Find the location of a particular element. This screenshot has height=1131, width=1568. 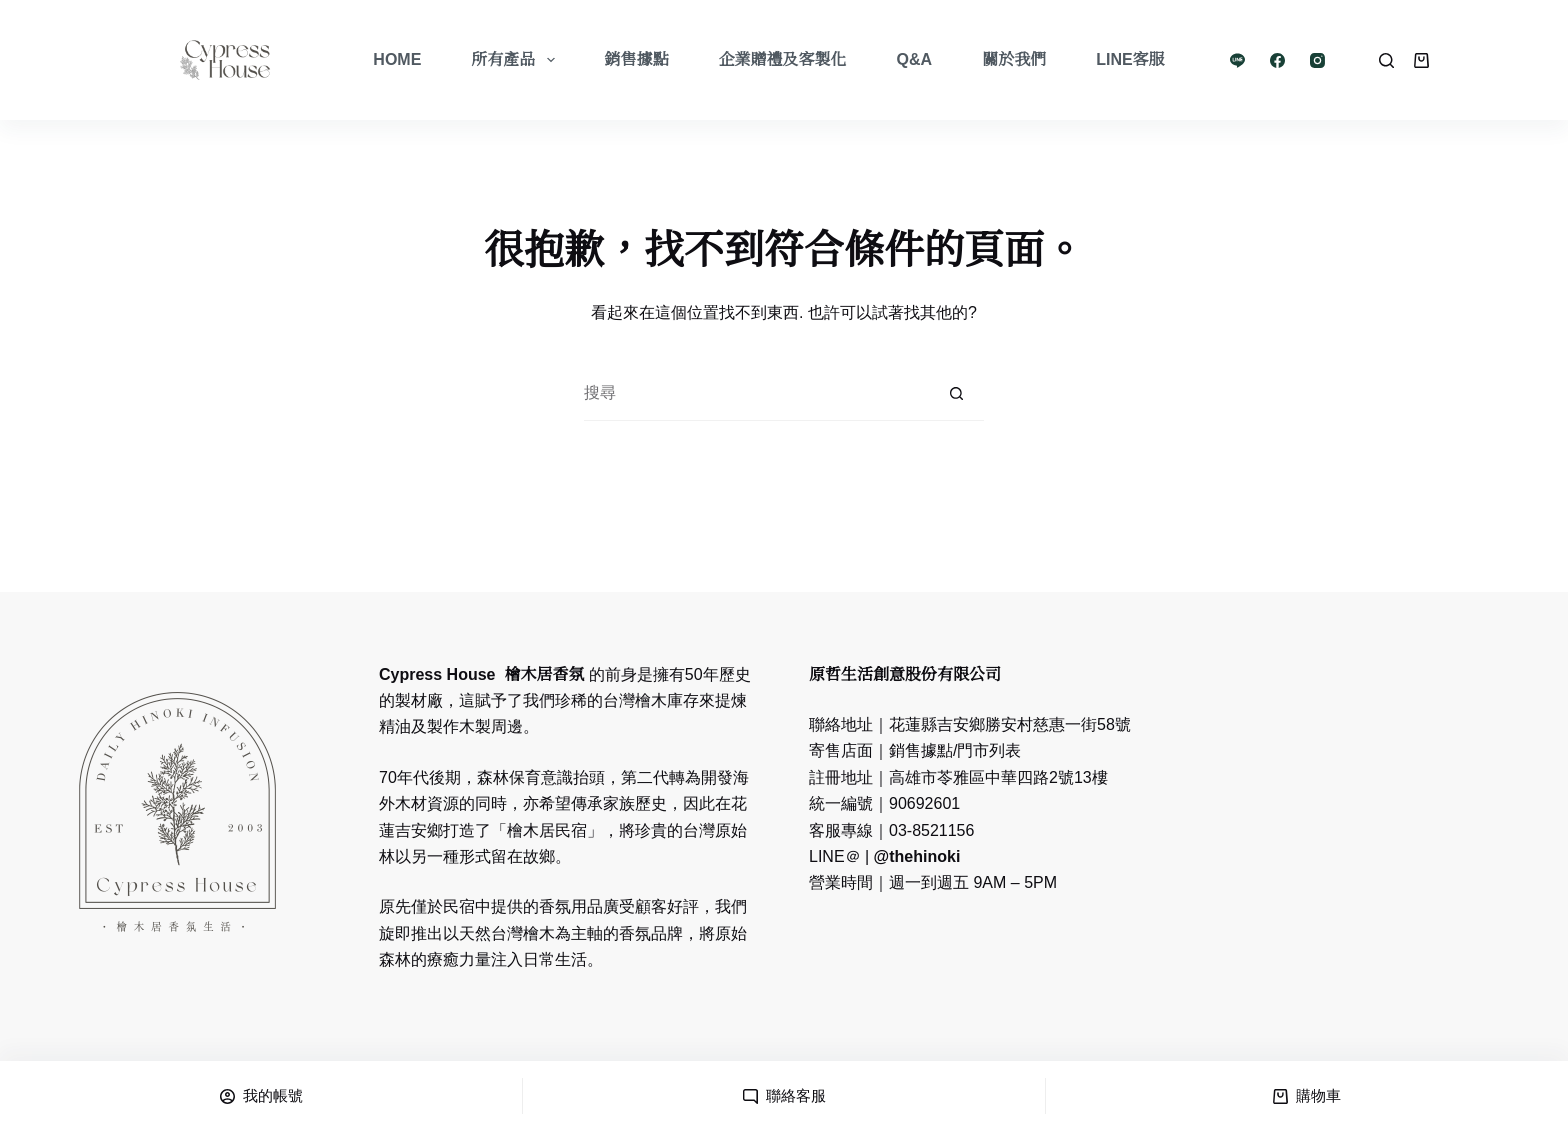

[搜尋按鈕] is located at coordinates (956, 393).